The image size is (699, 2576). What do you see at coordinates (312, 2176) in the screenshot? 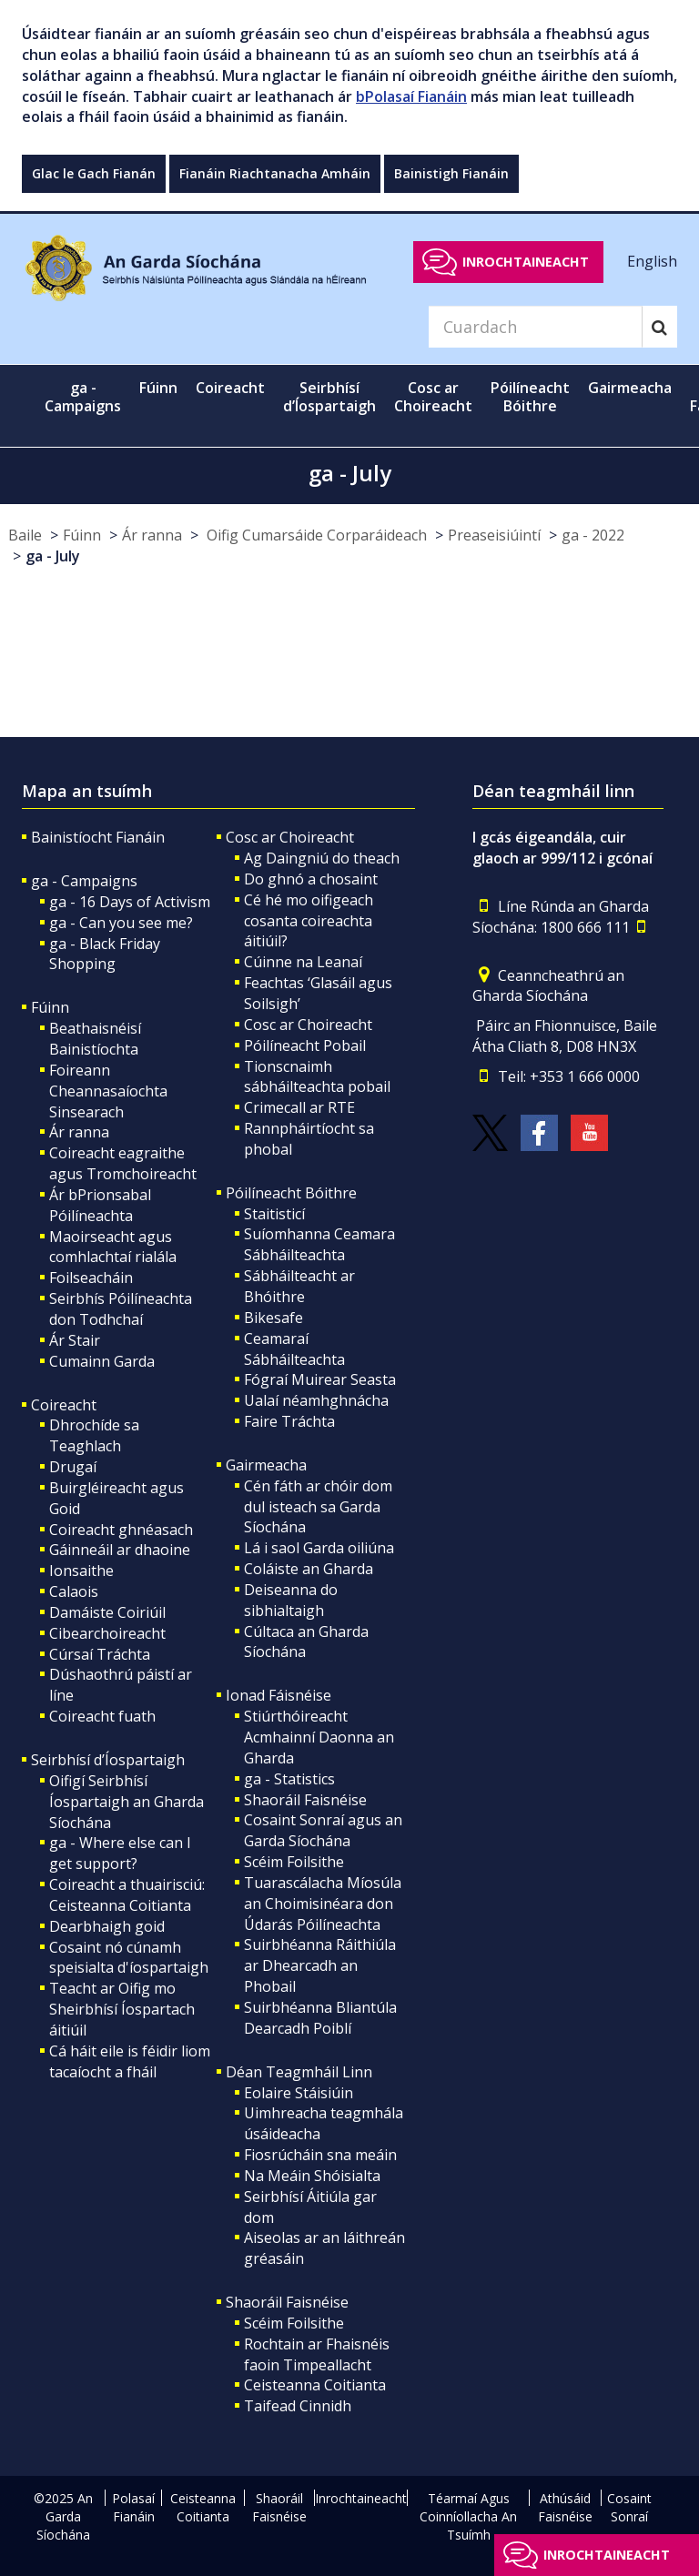
I see `Na Meáin Shóisialta` at bounding box center [312, 2176].